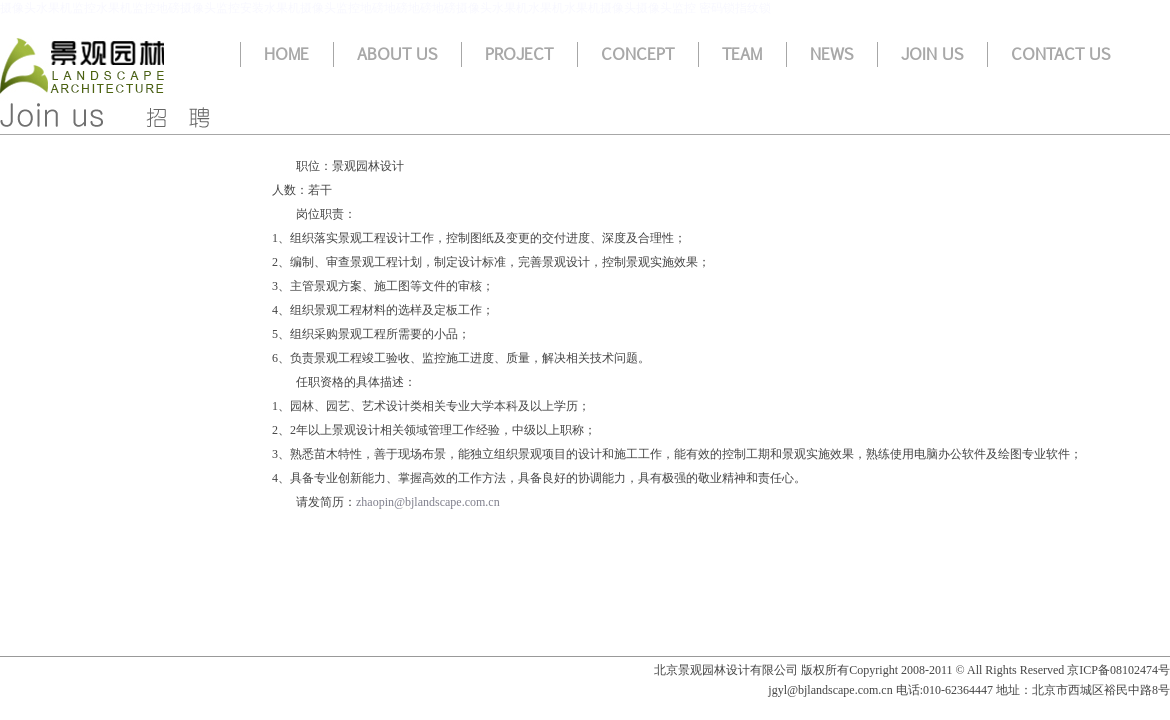 The height and width of the screenshot is (720, 1170). What do you see at coordinates (286, 54) in the screenshot?
I see `Home` at bounding box center [286, 54].